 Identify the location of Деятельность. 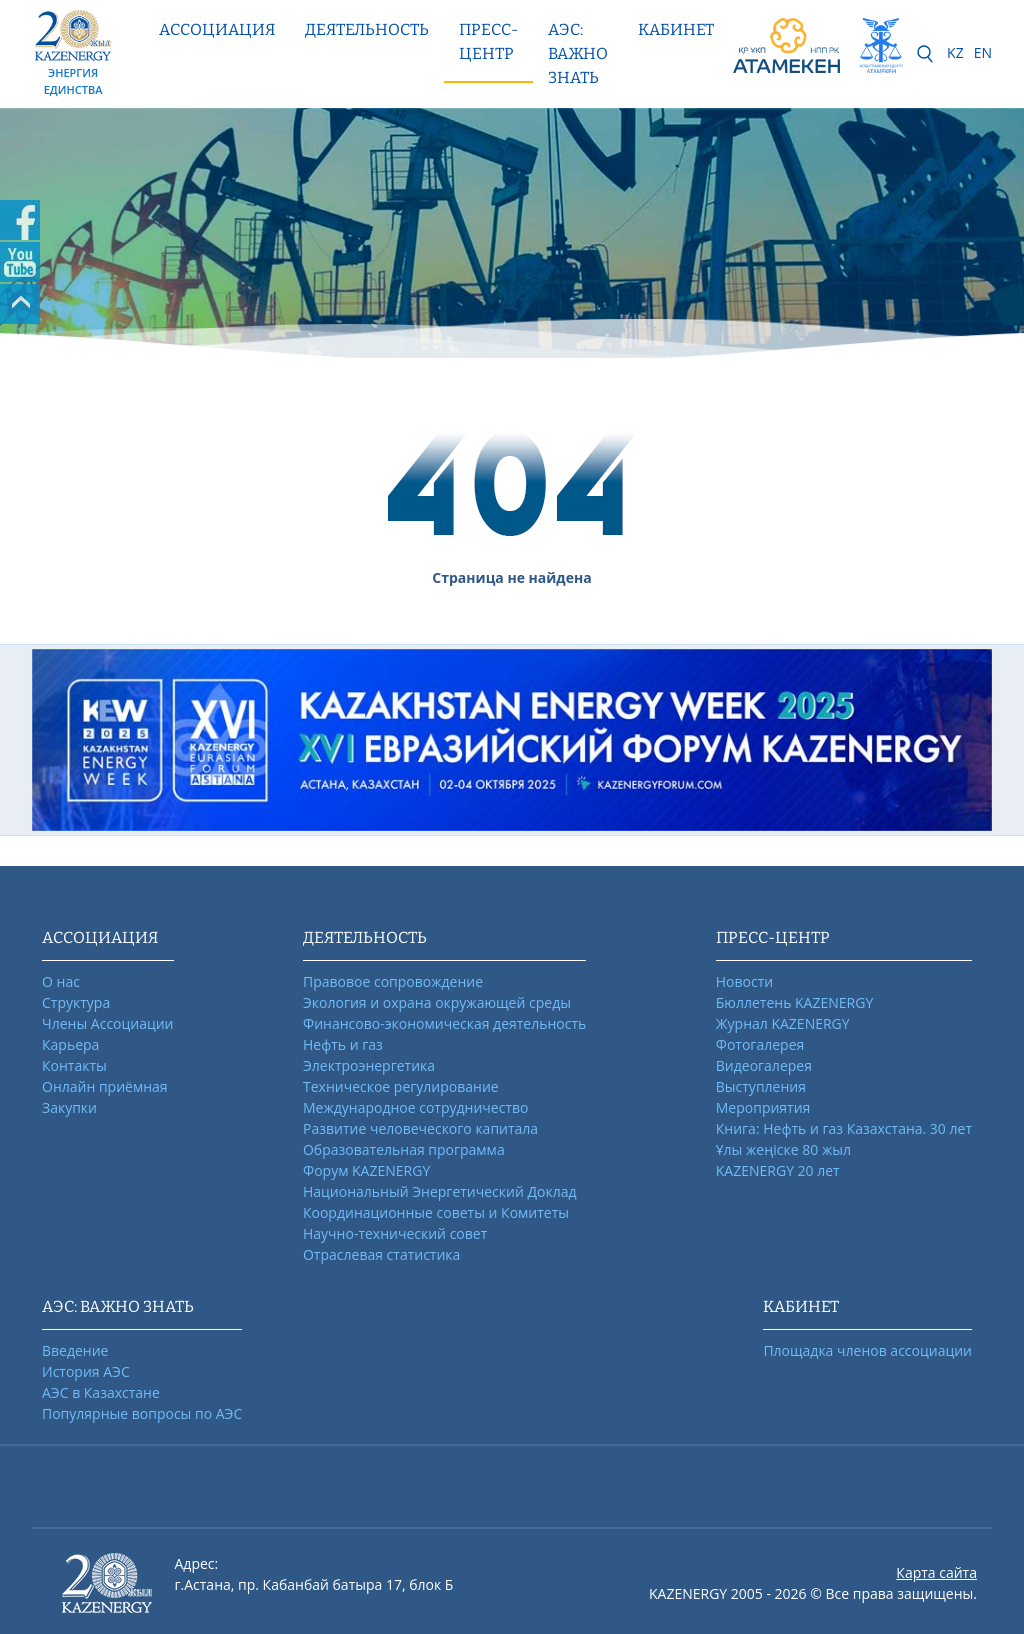
(367, 29).